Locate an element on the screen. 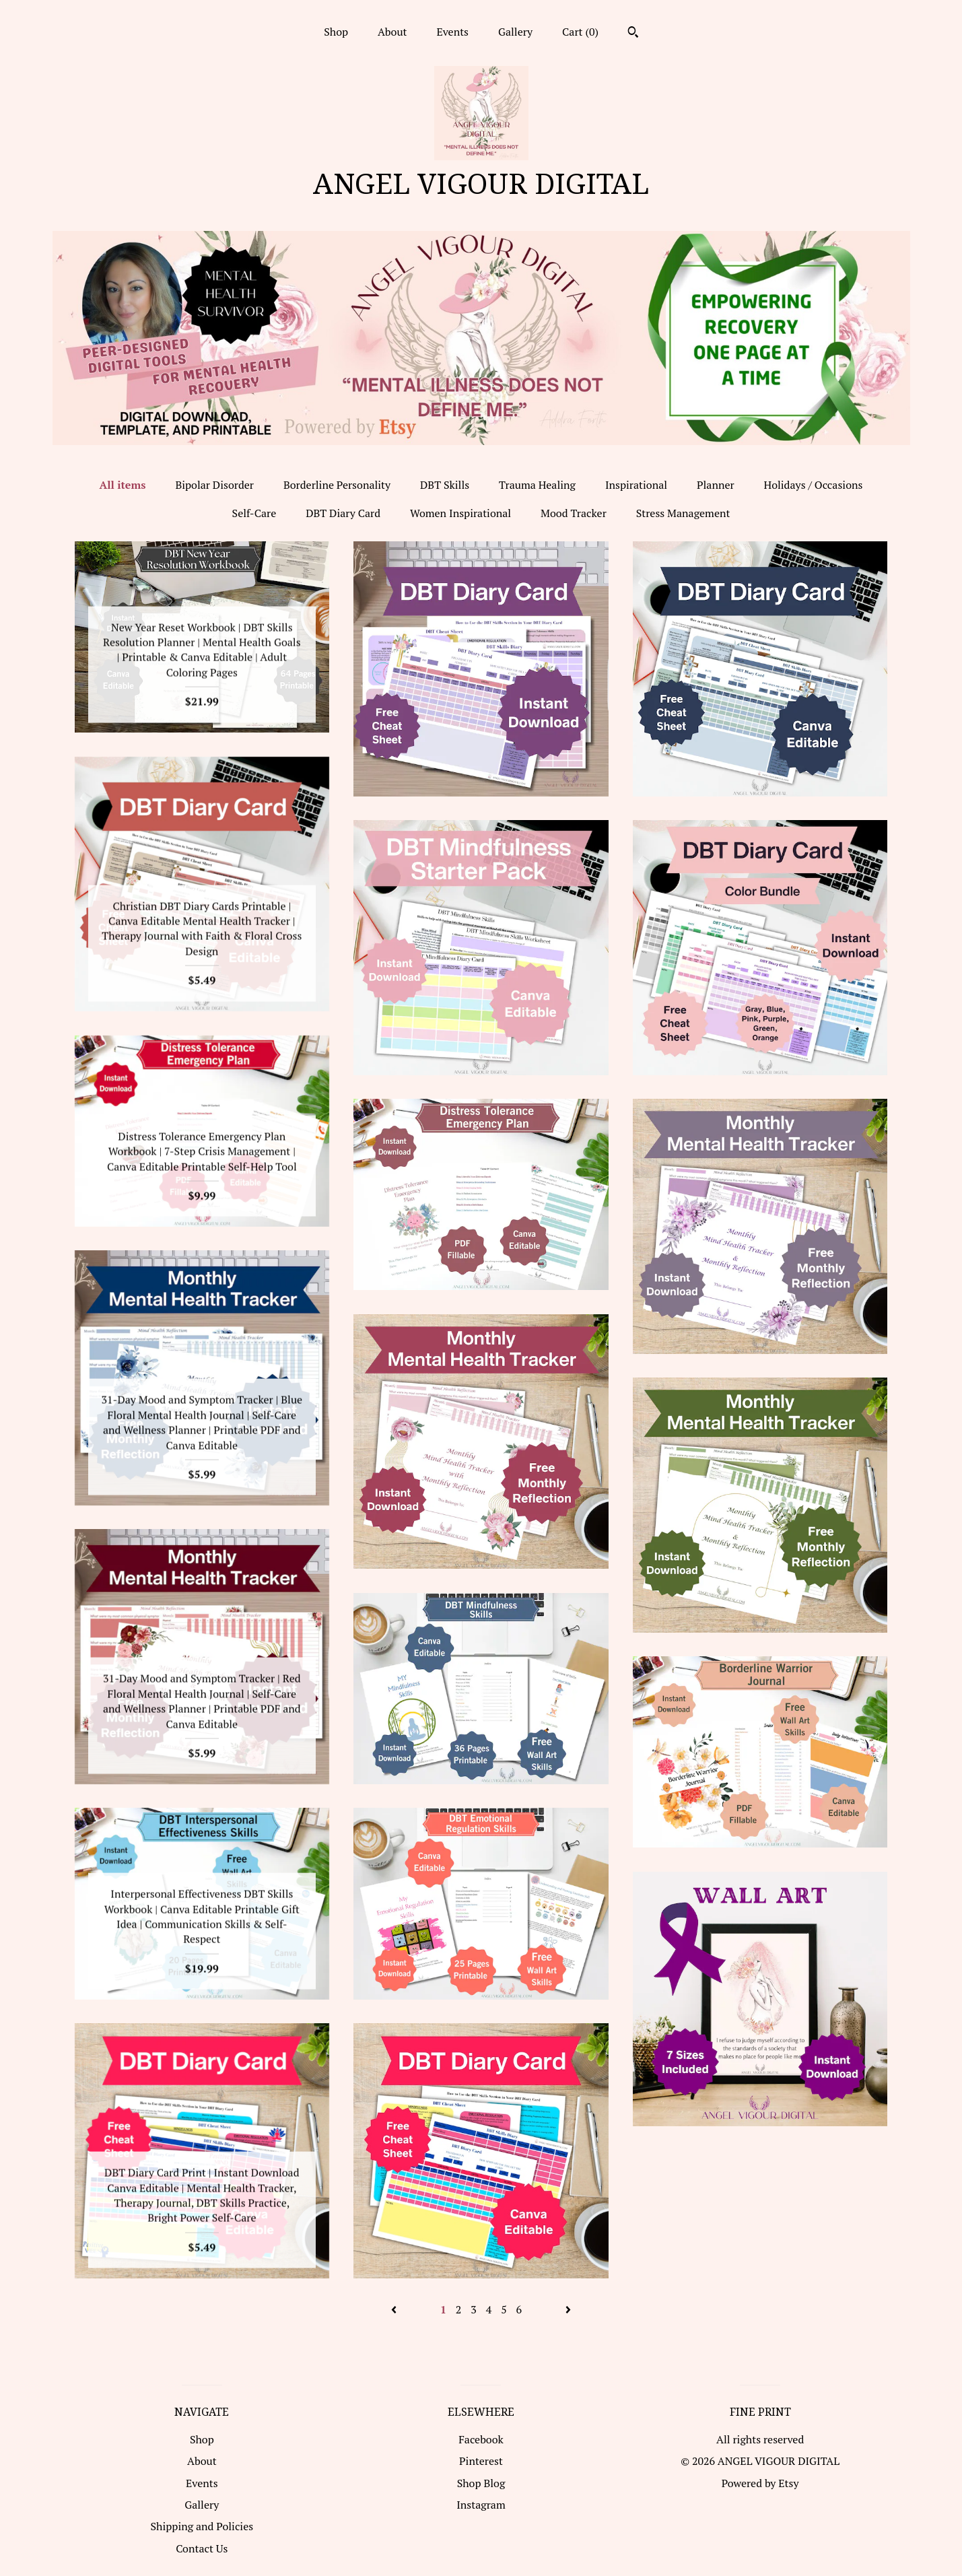  Shop is located at coordinates (336, 31).